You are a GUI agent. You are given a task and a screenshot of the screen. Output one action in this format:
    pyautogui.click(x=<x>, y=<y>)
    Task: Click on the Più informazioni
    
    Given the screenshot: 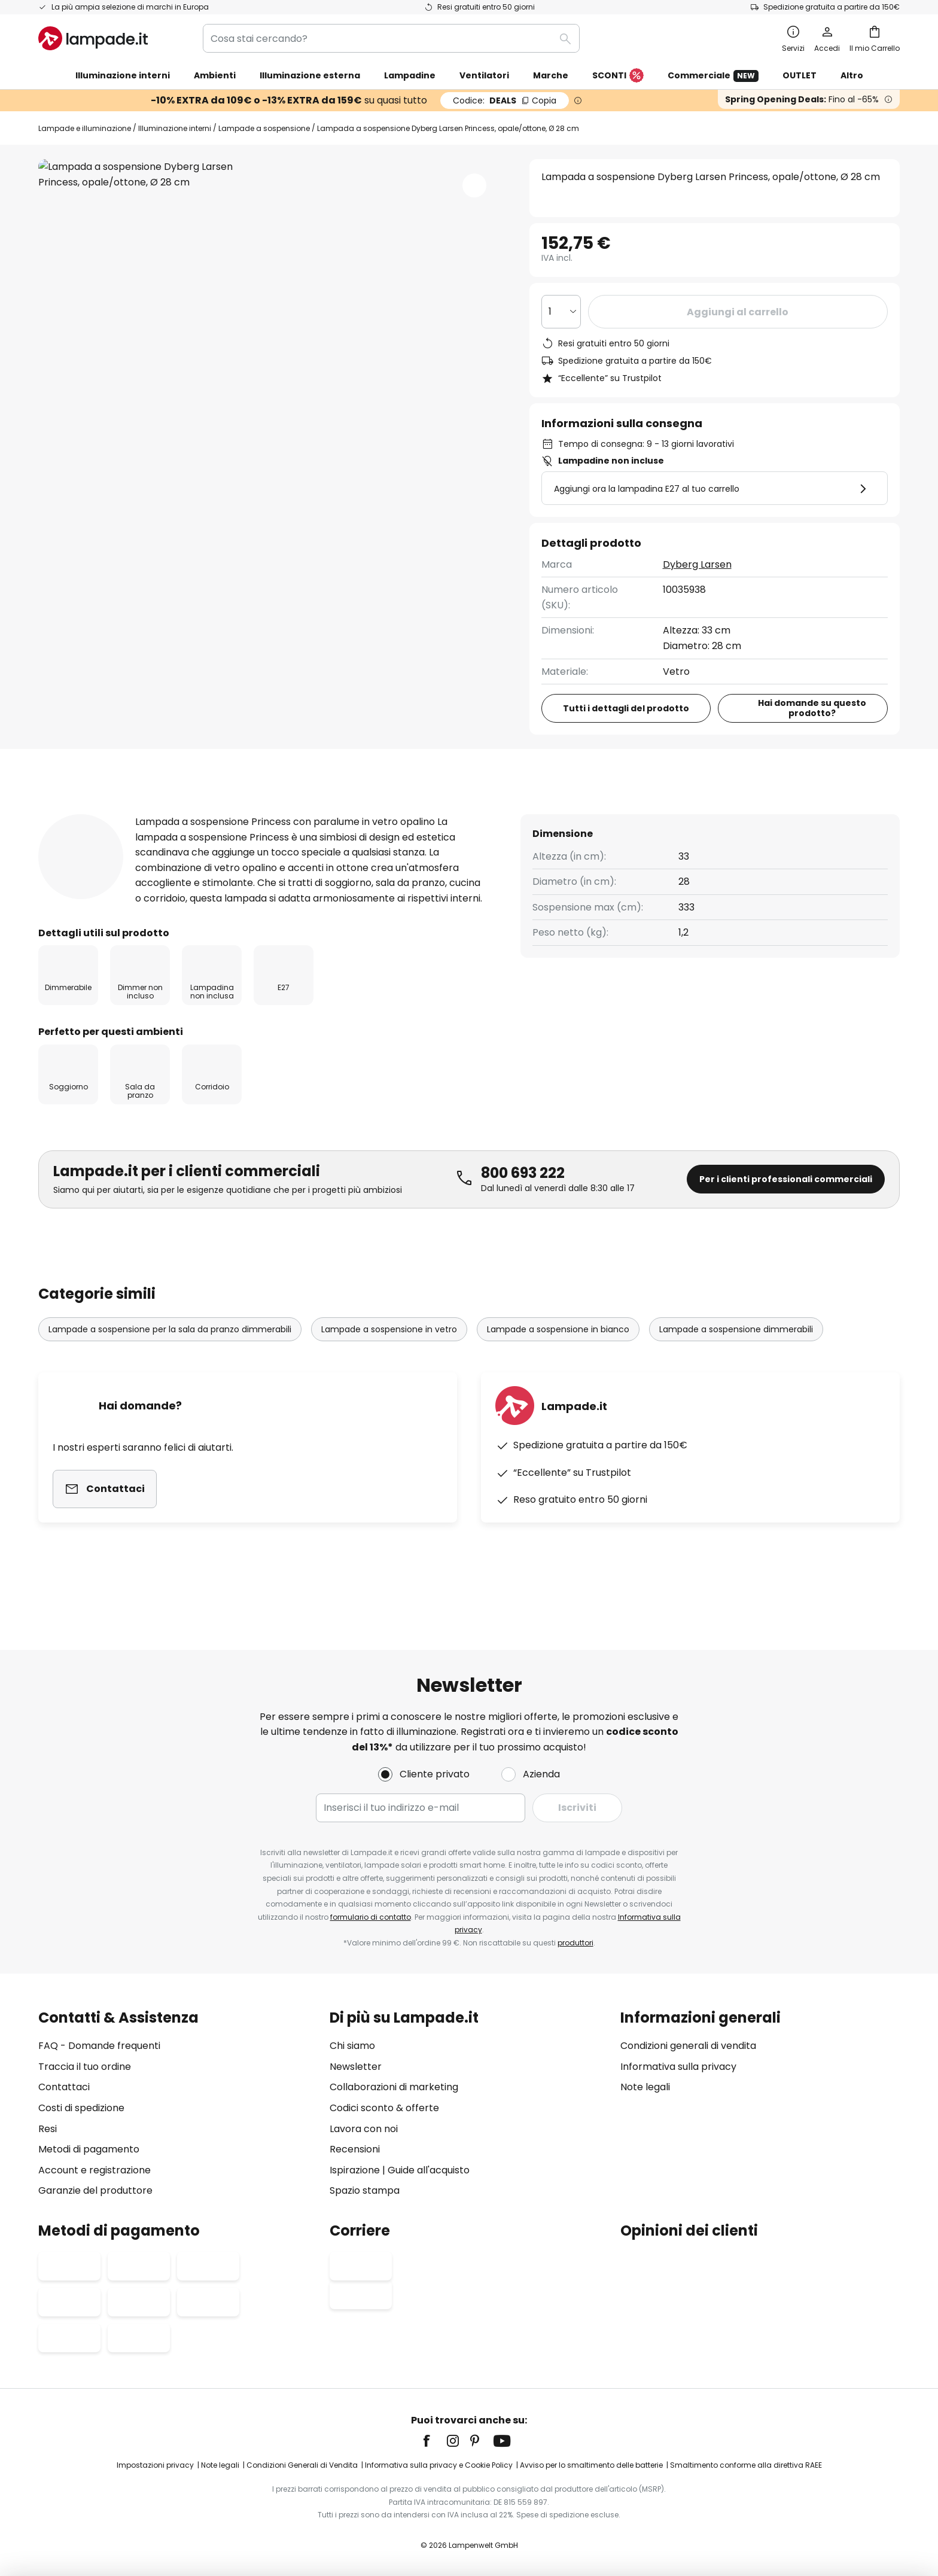 What is the action you would take?
    pyautogui.click(x=183, y=813)
    